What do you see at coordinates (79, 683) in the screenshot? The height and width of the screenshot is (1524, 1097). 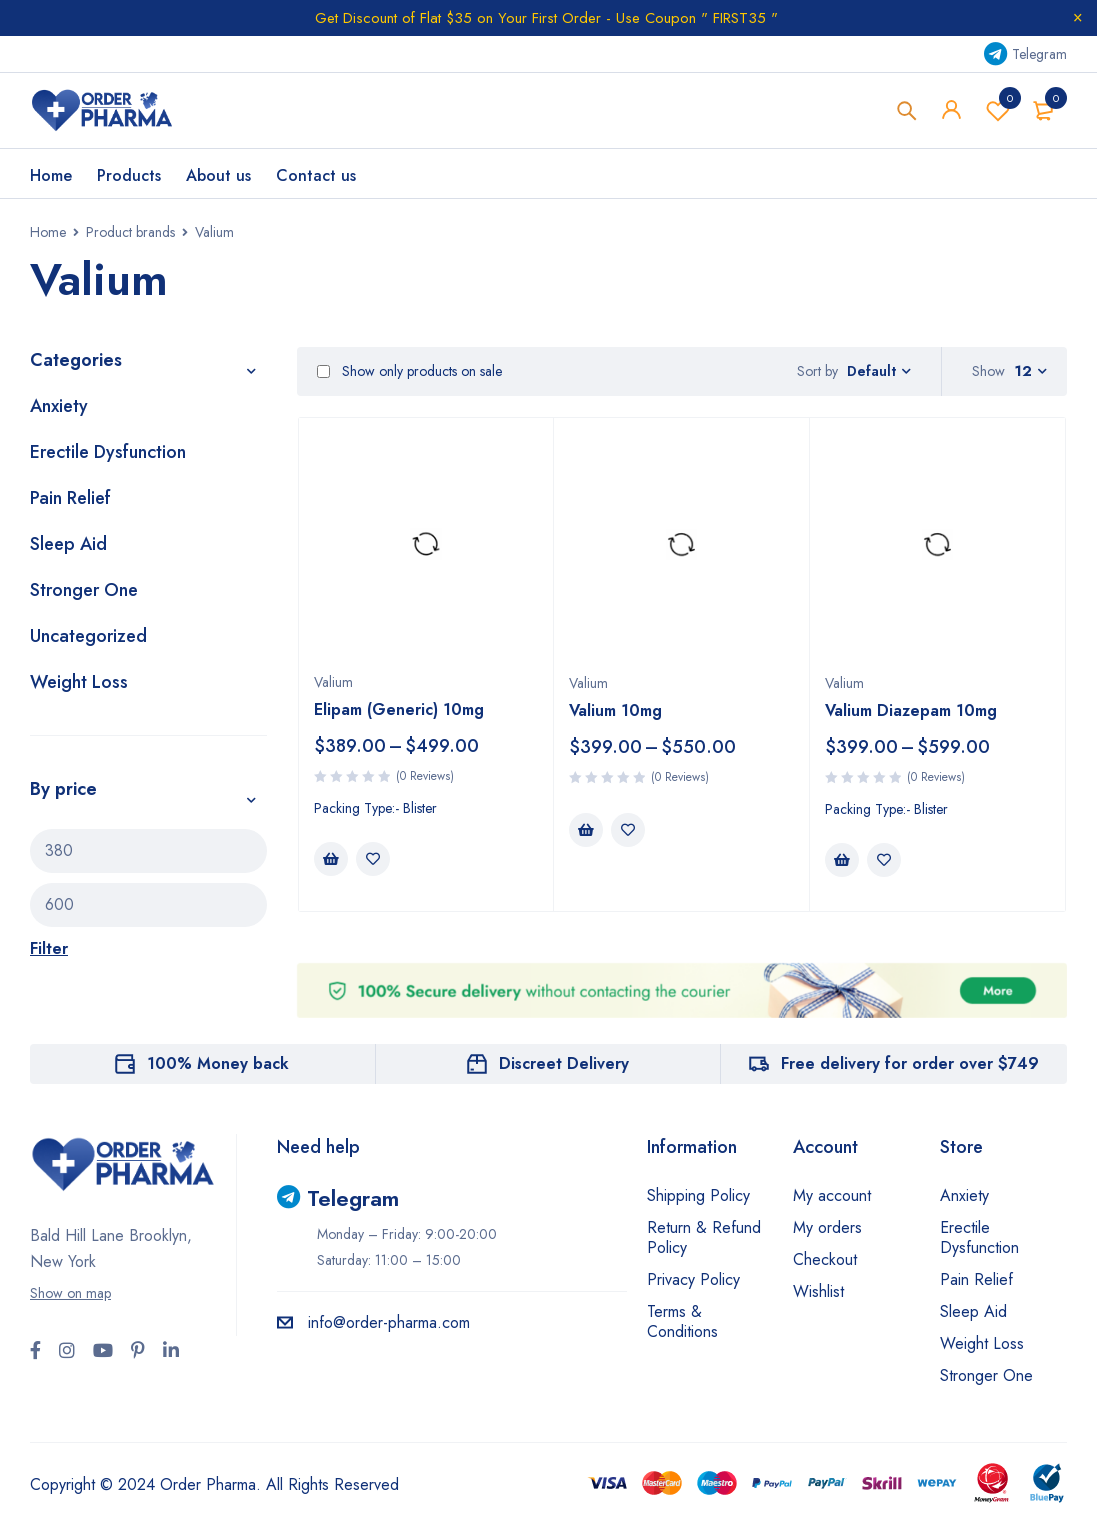 I see `Weight Loss` at bounding box center [79, 683].